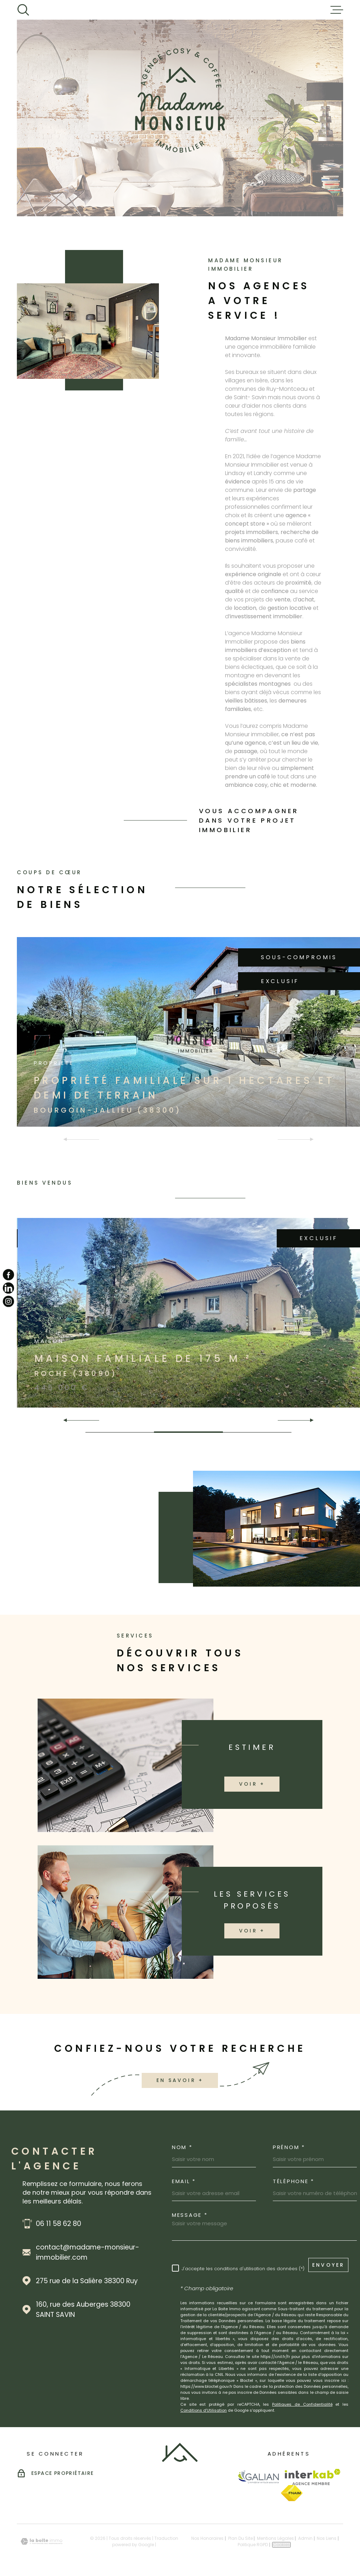 The image size is (360, 2576). Describe the element at coordinates (41, 2541) in the screenshot. I see `[Visiter le site Laboiteimmo - Ouverture dans une nouvelle fenêtre]` at that location.